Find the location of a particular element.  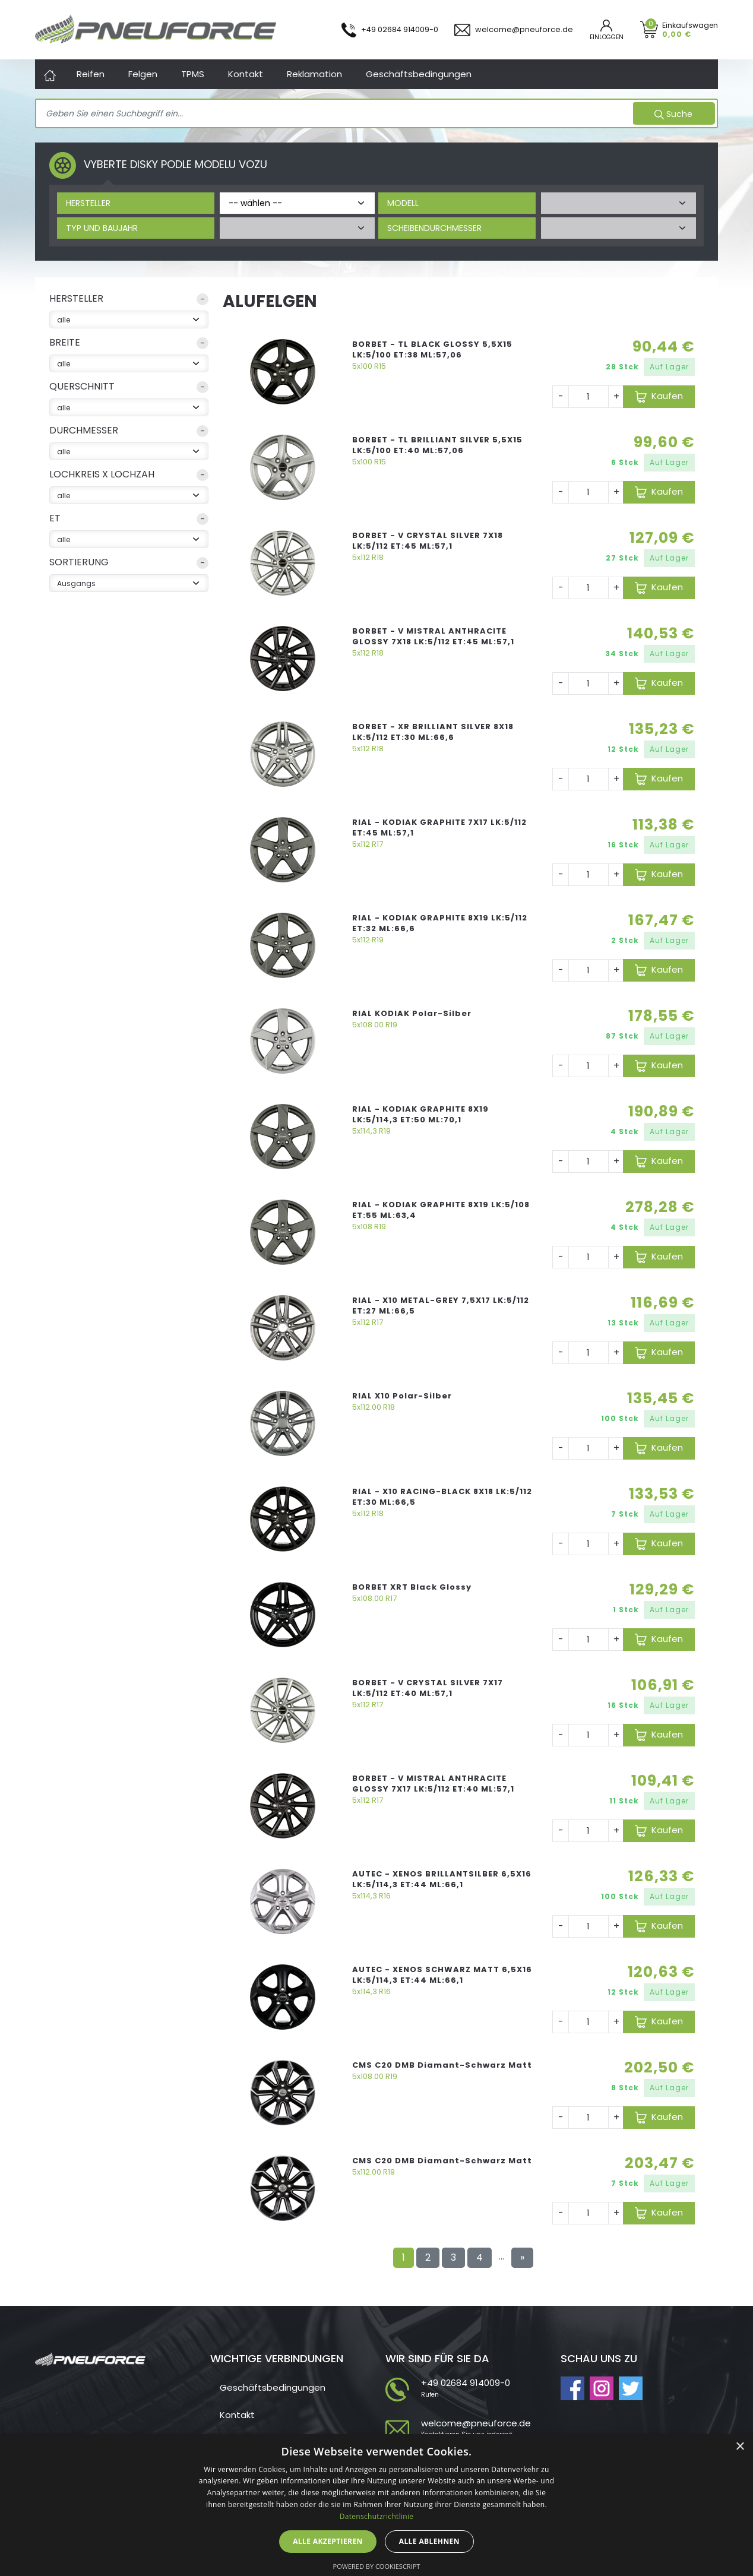

Lochkreis x Lochzah is located at coordinates (101, 474).